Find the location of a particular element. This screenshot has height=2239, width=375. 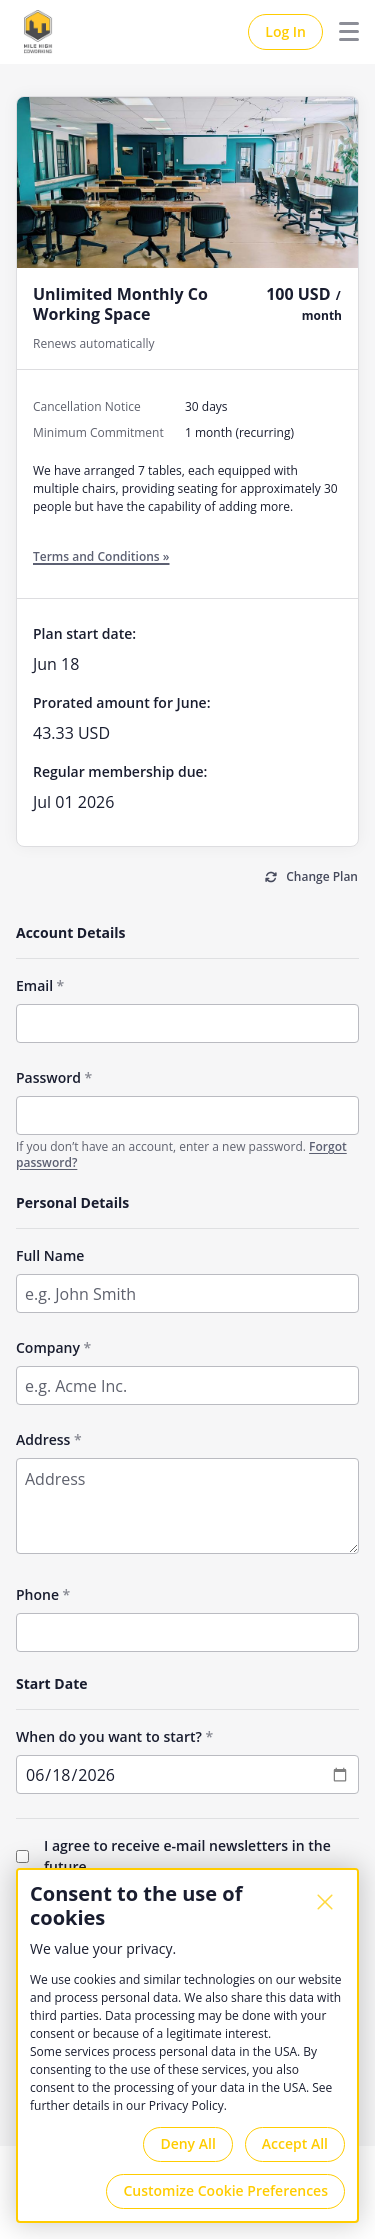

[Close] is located at coordinates (325, 1902).